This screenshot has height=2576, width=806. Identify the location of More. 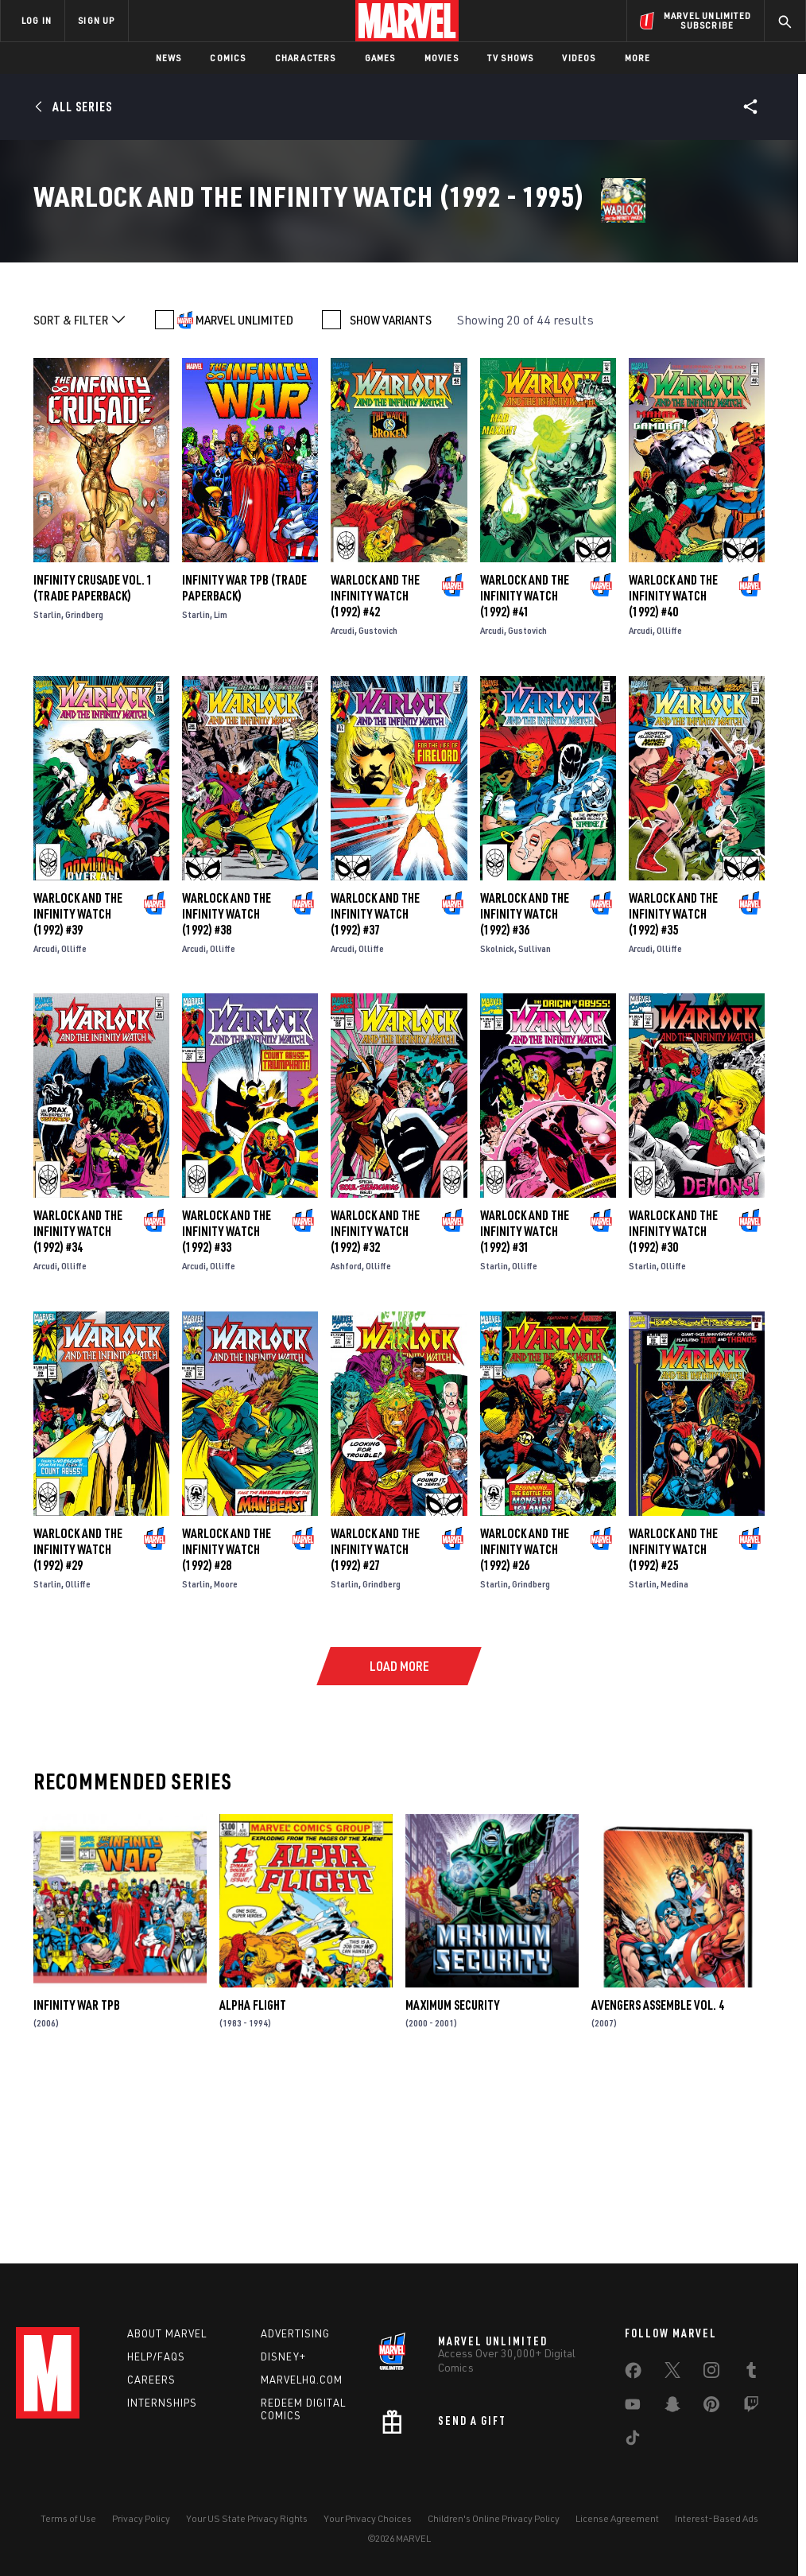
(638, 58).